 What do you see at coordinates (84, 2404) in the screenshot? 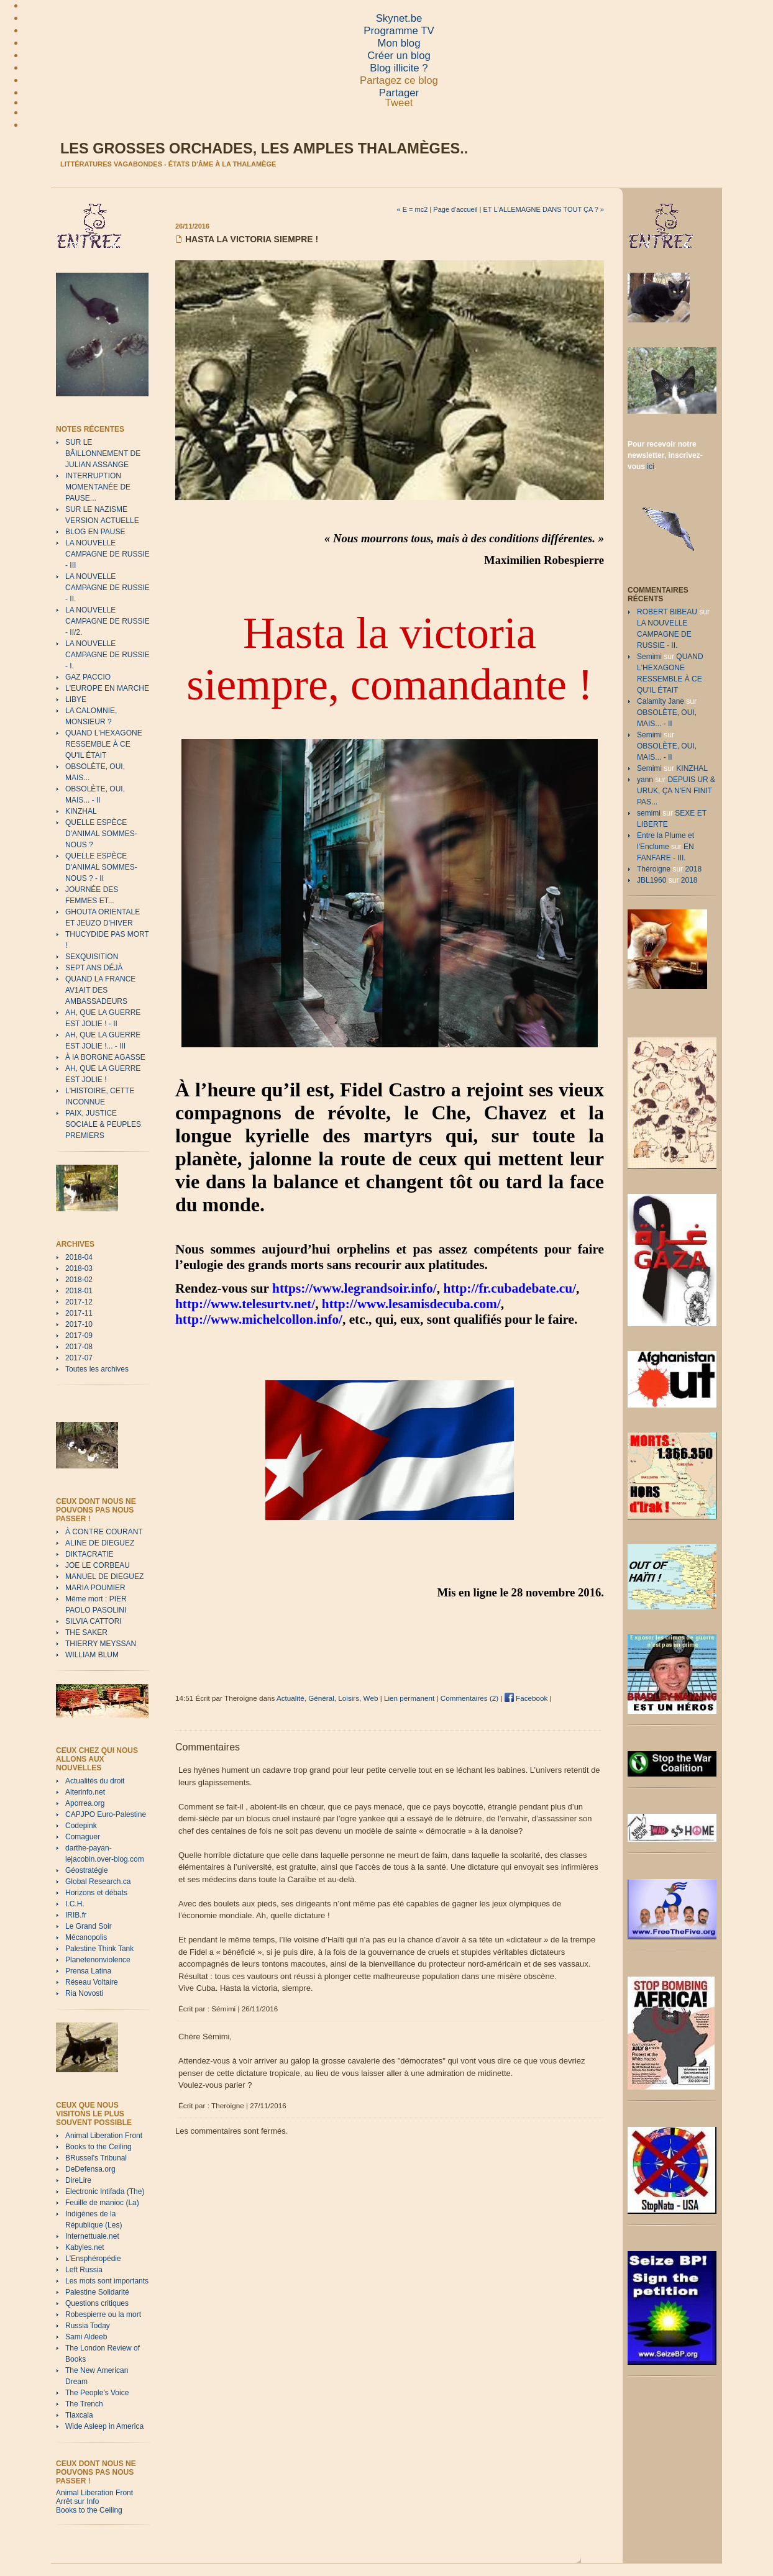
I see `The Trench` at bounding box center [84, 2404].